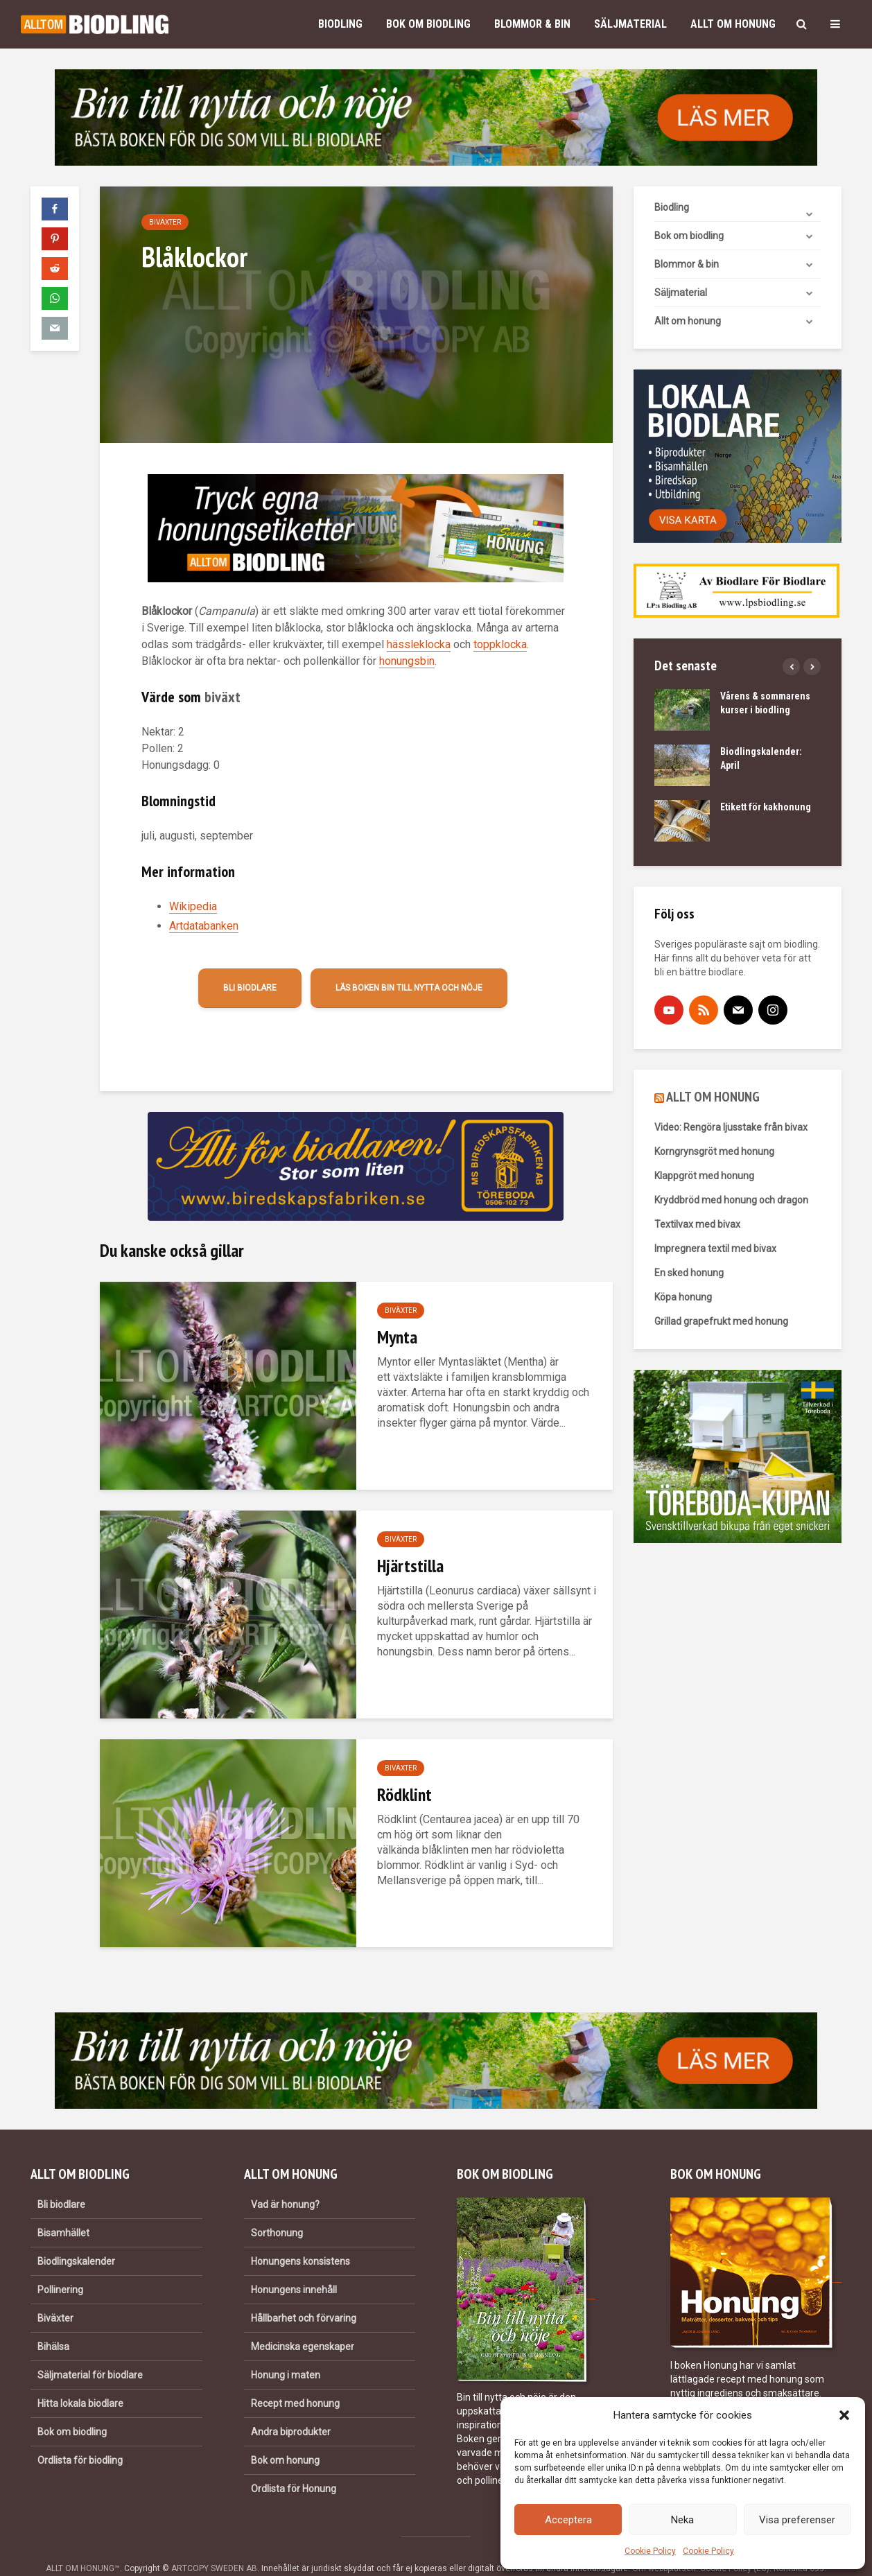 The height and width of the screenshot is (2576, 872). What do you see at coordinates (285, 2436) in the screenshot?
I see `Bok om honung` at bounding box center [285, 2436].